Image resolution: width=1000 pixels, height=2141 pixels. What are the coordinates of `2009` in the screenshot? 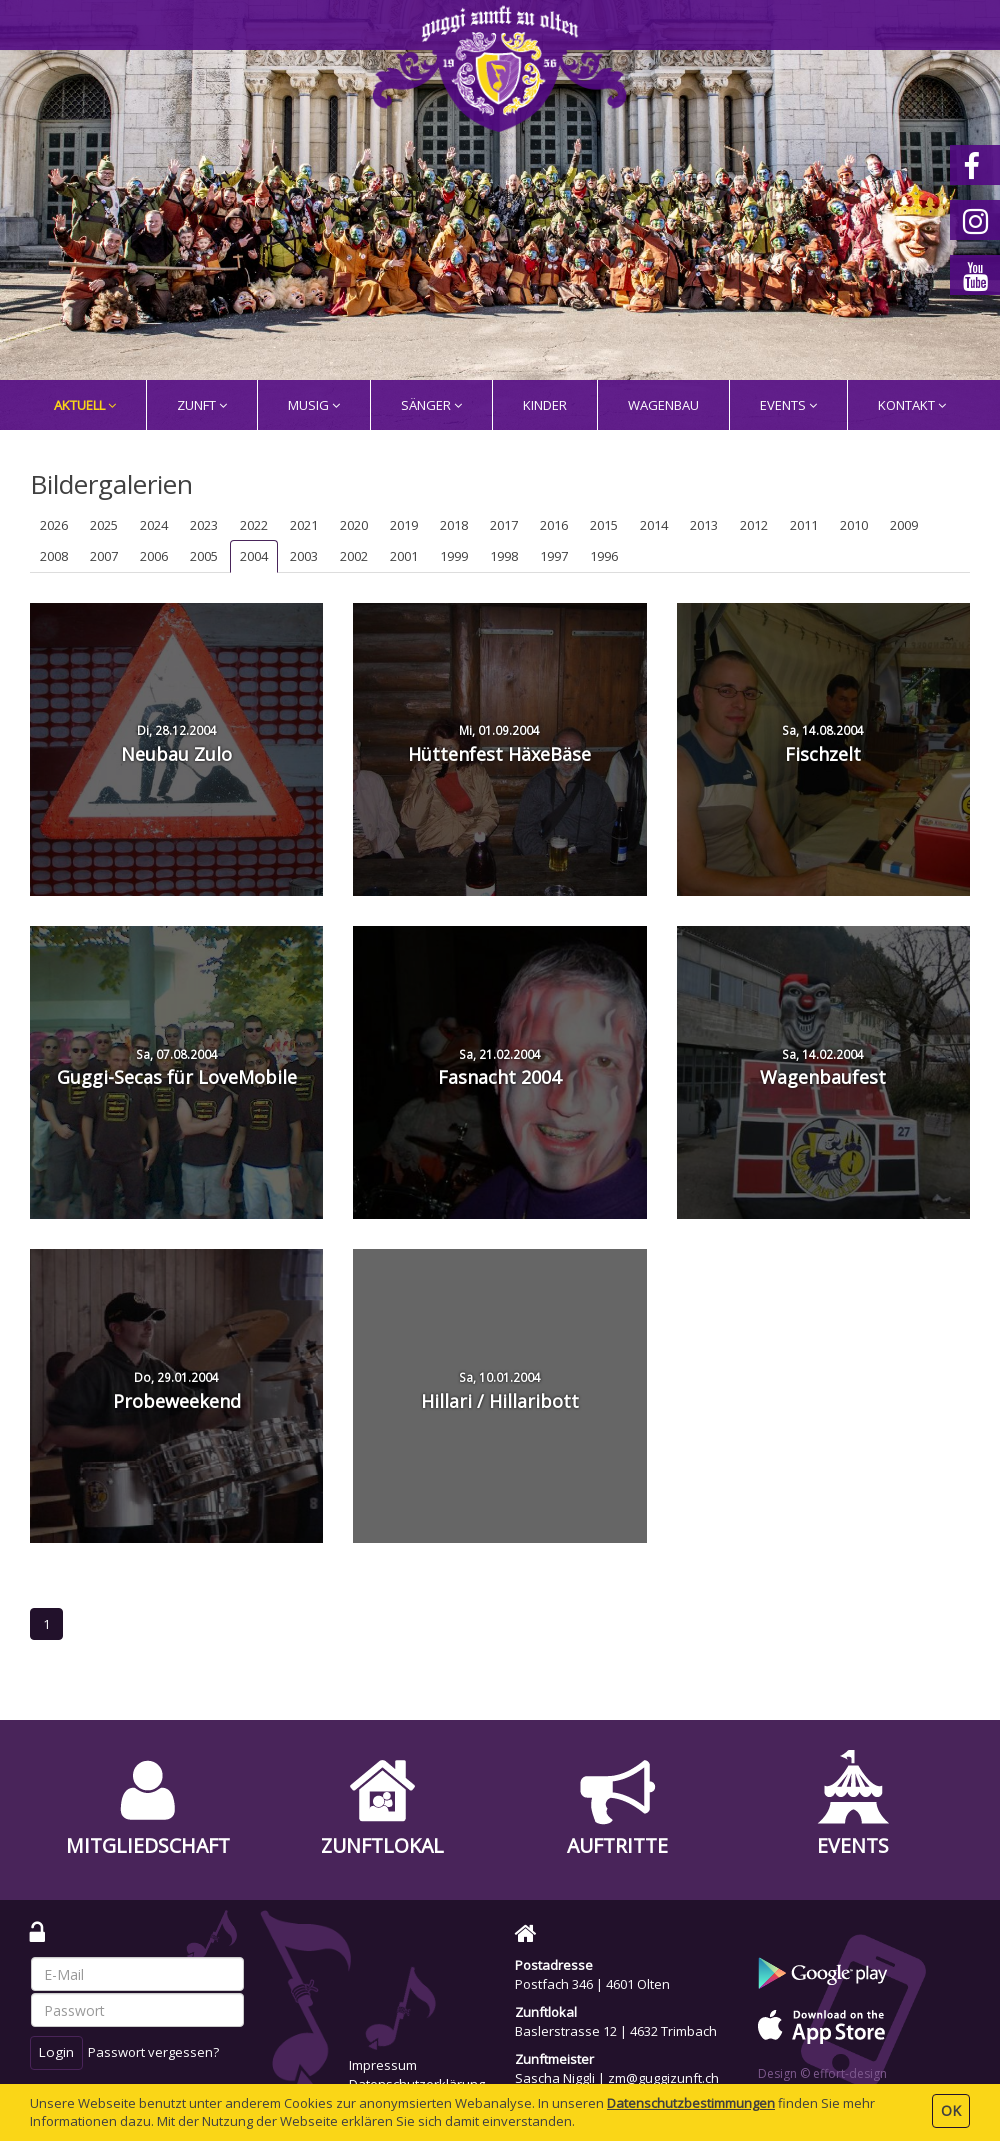 It's located at (904, 525).